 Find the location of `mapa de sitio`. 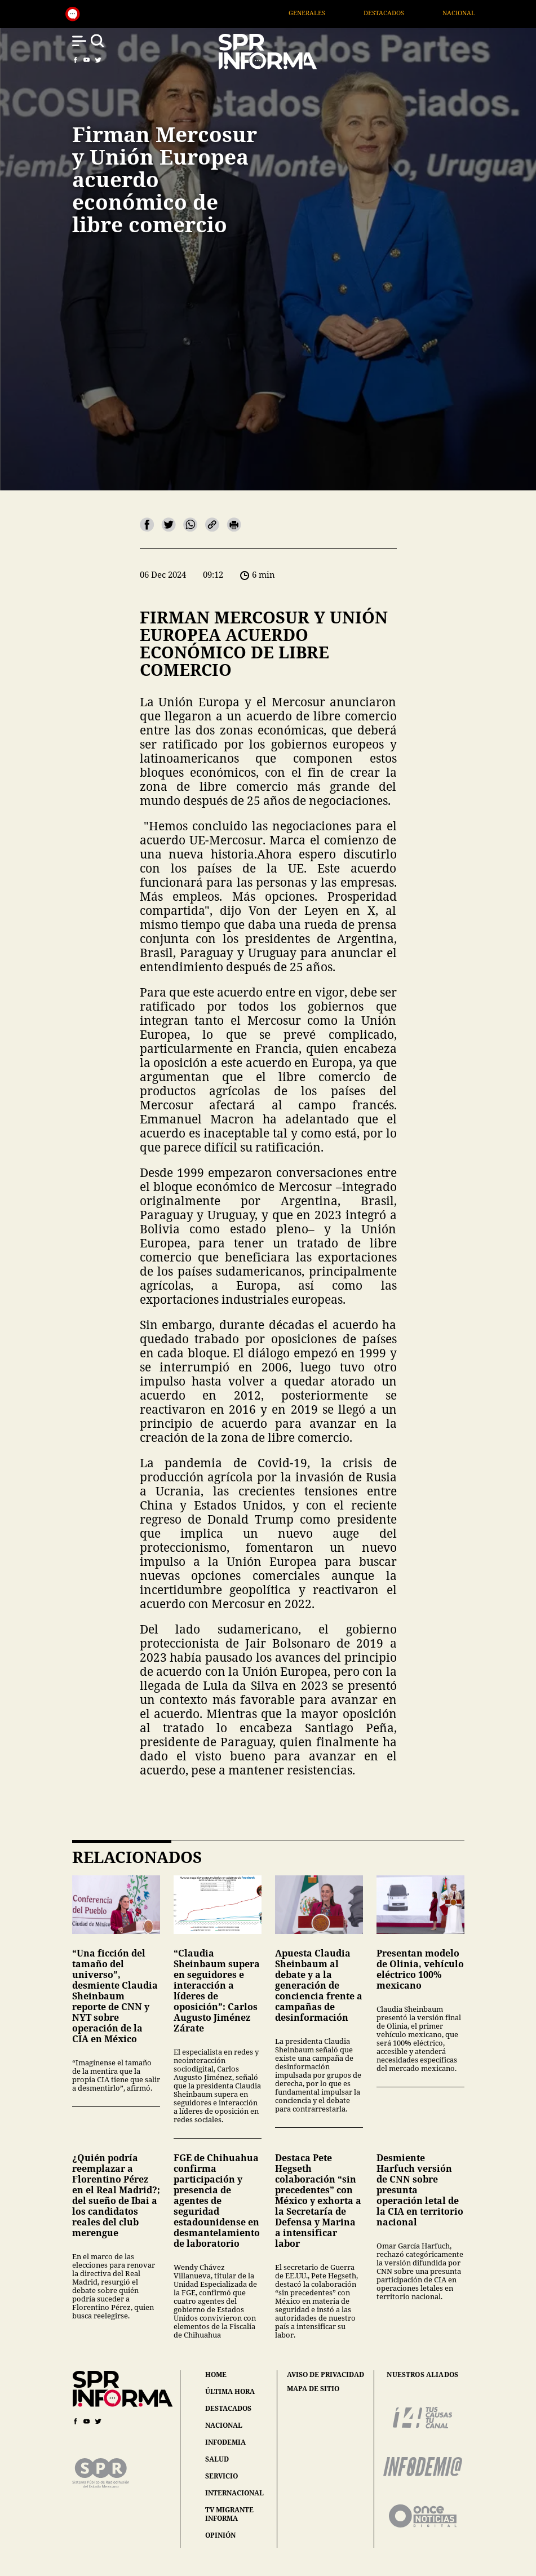

mapa de sitio is located at coordinates (313, 2388).